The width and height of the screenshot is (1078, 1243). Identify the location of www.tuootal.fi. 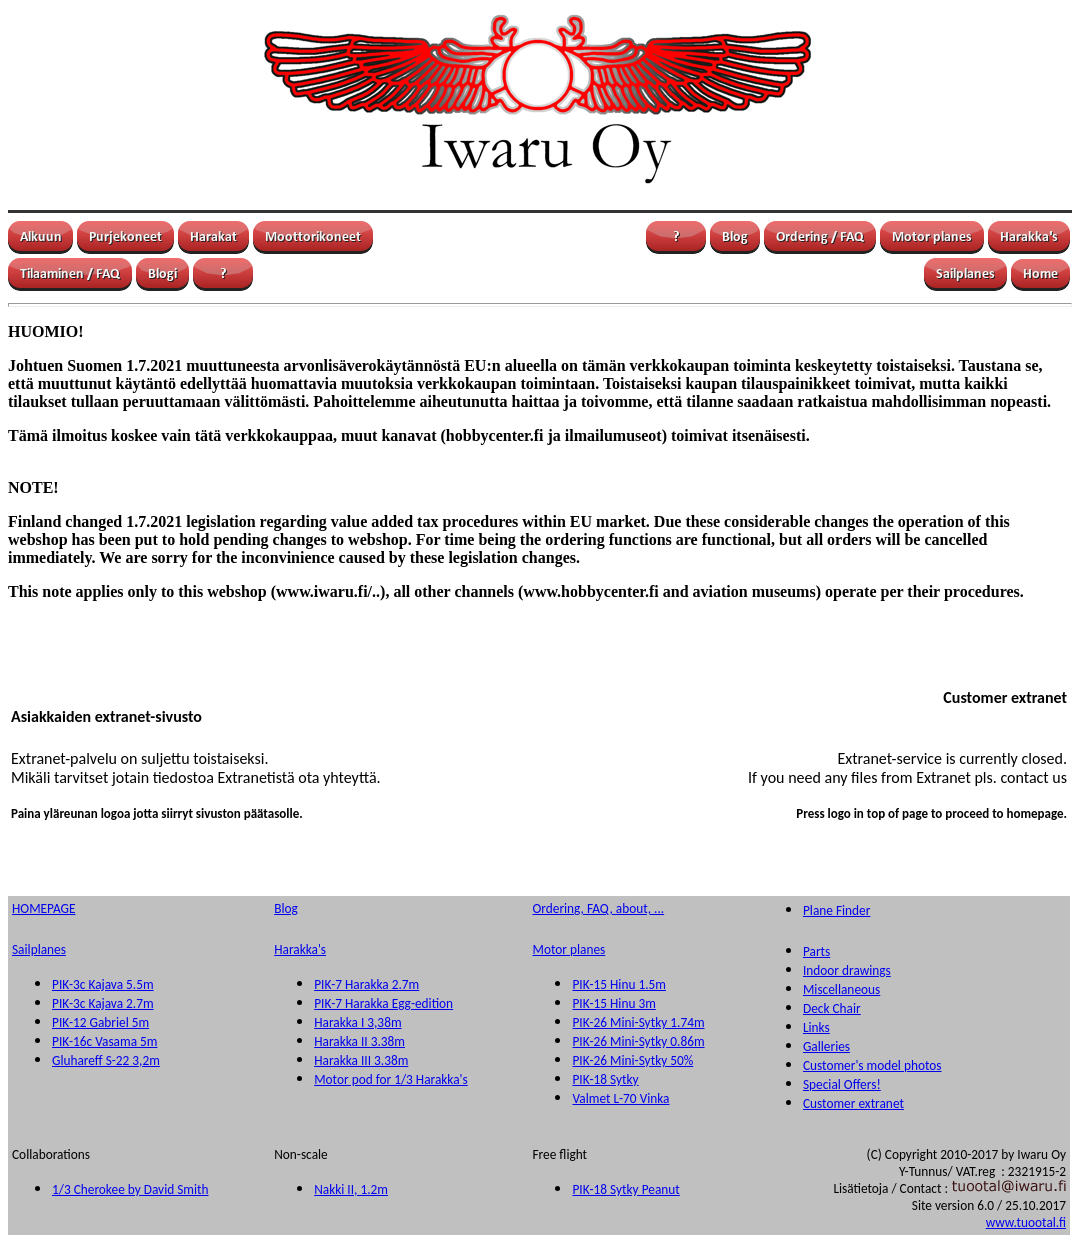
(1026, 1222).